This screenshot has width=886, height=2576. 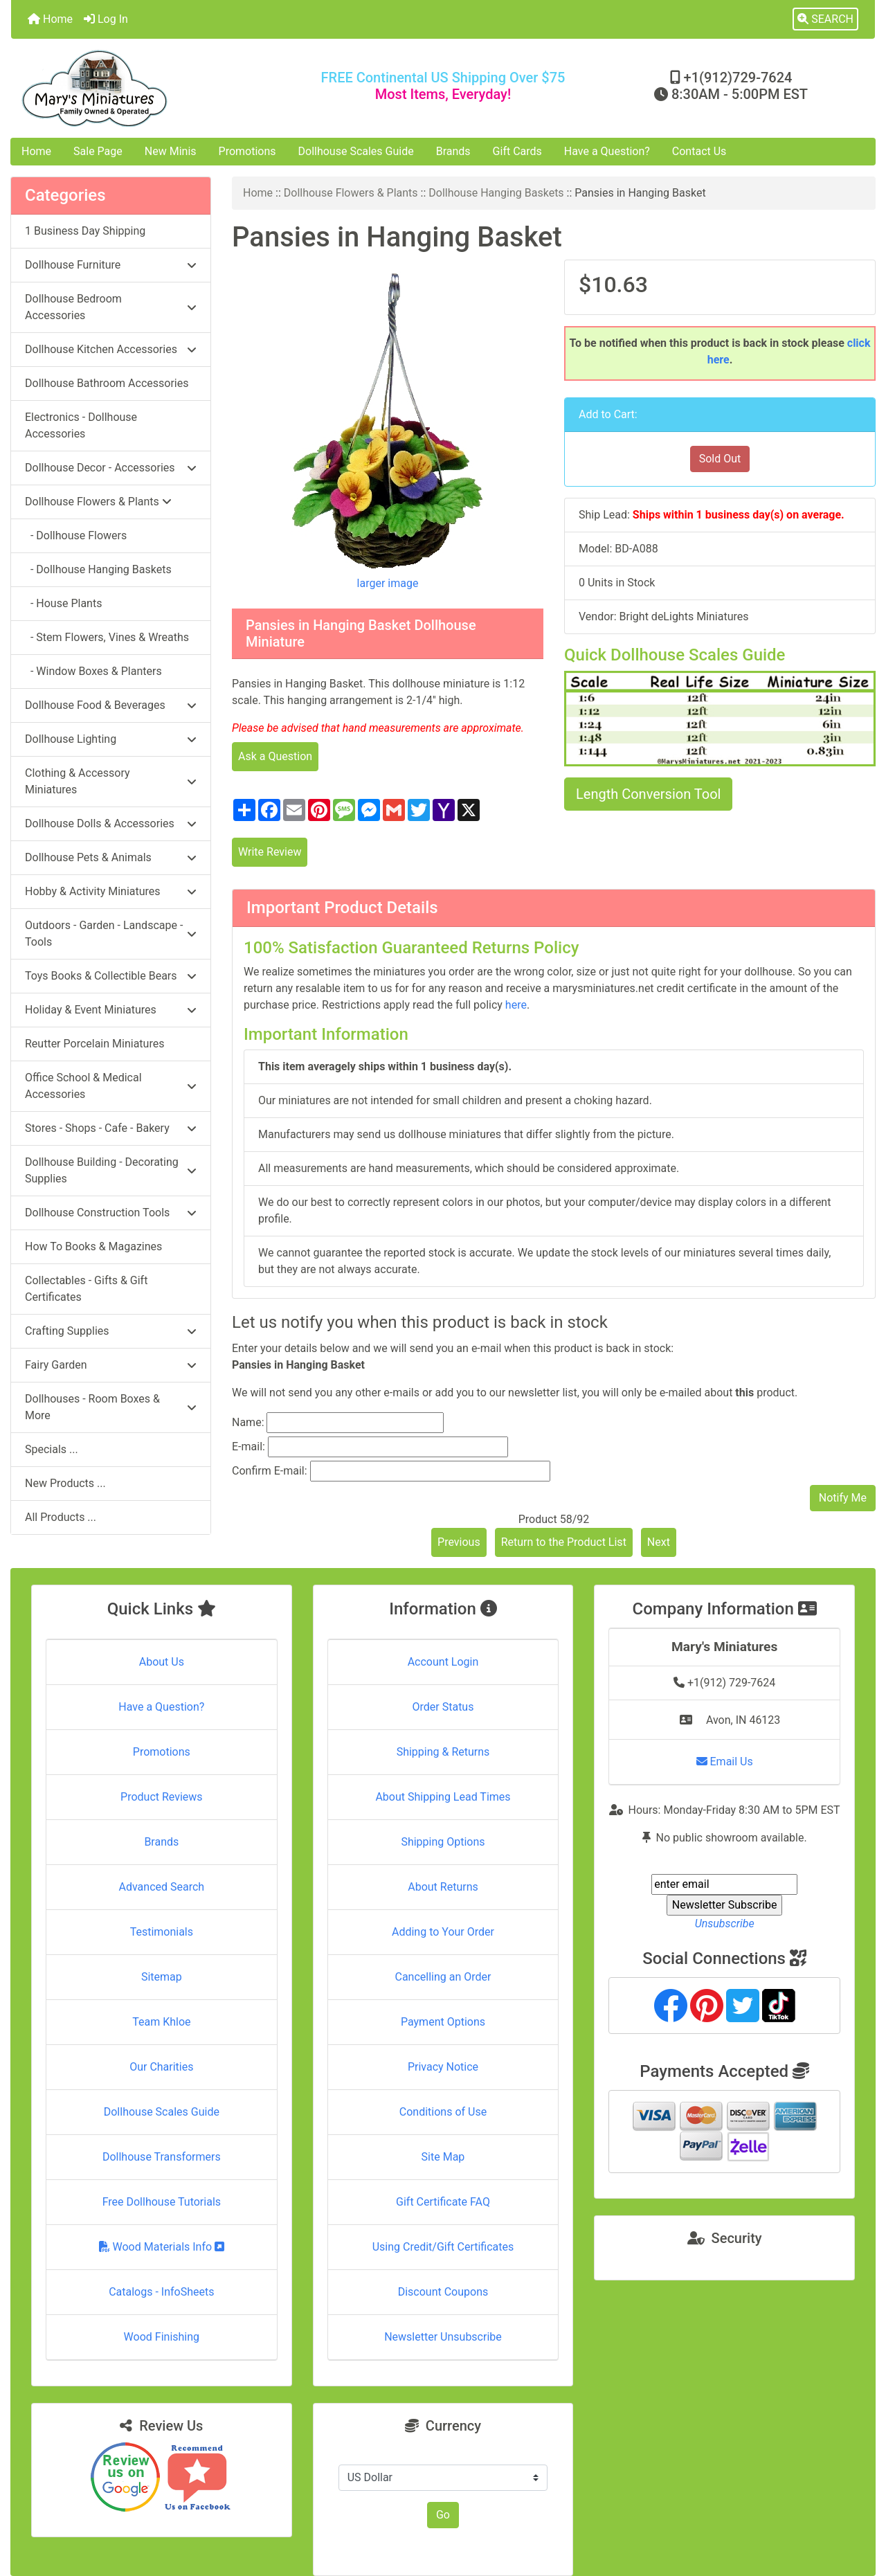 What do you see at coordinates (443, 1886) in the screenshot?
I see `About Returns` at bounding box center [443, 1886].